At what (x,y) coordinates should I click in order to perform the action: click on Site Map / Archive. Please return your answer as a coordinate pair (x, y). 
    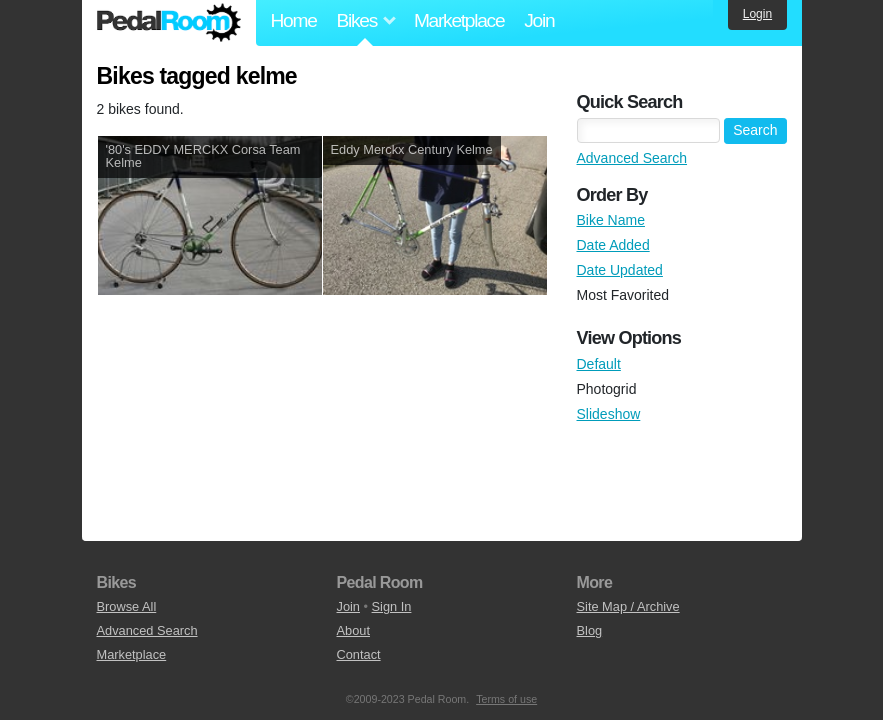
    Looking at the image, I should click on (628, 606).